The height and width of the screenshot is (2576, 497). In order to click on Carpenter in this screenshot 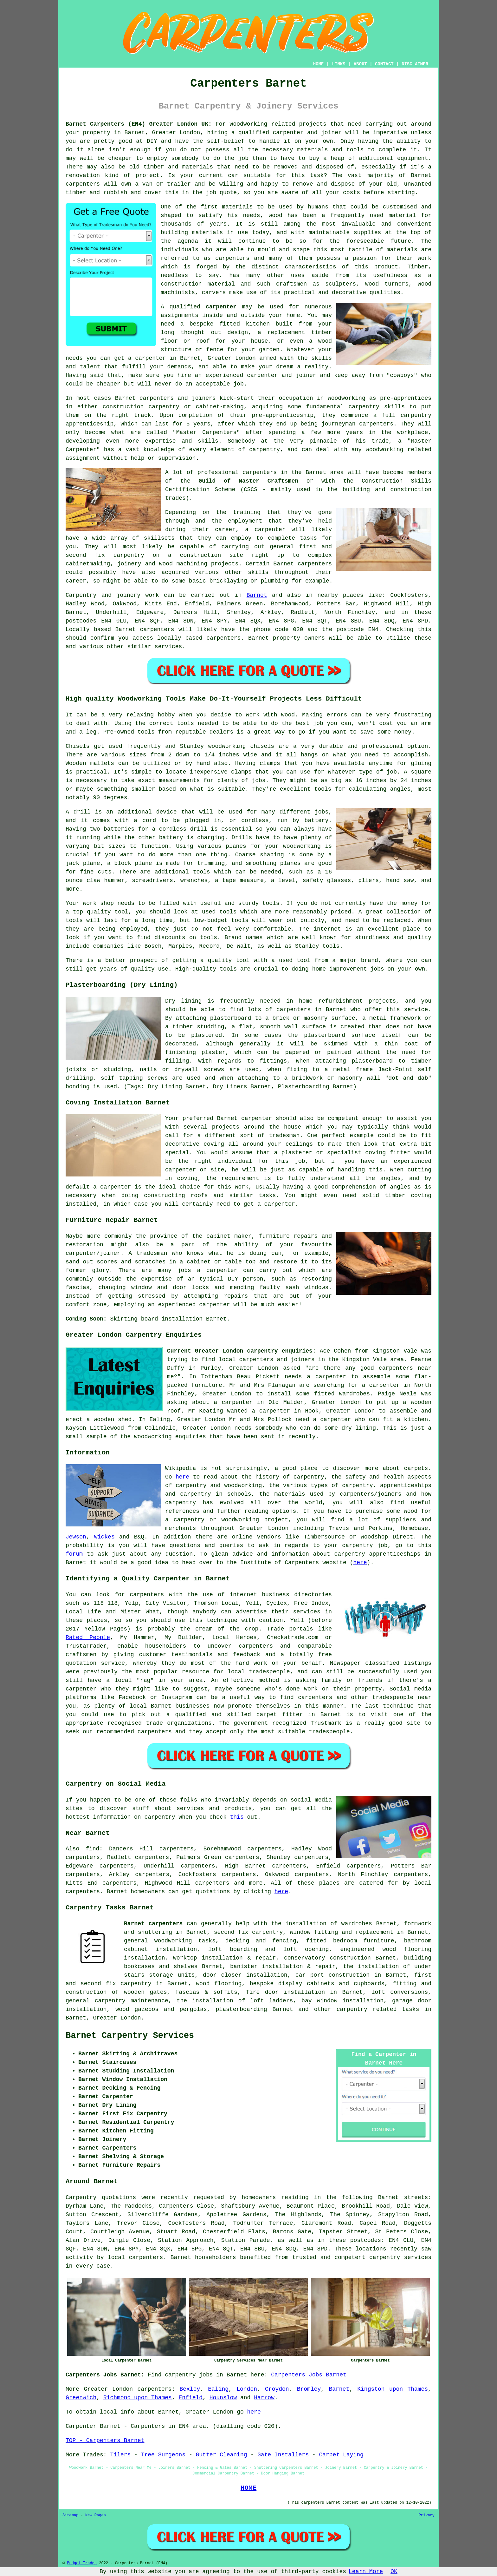, I will do `click(81, 2426)`.